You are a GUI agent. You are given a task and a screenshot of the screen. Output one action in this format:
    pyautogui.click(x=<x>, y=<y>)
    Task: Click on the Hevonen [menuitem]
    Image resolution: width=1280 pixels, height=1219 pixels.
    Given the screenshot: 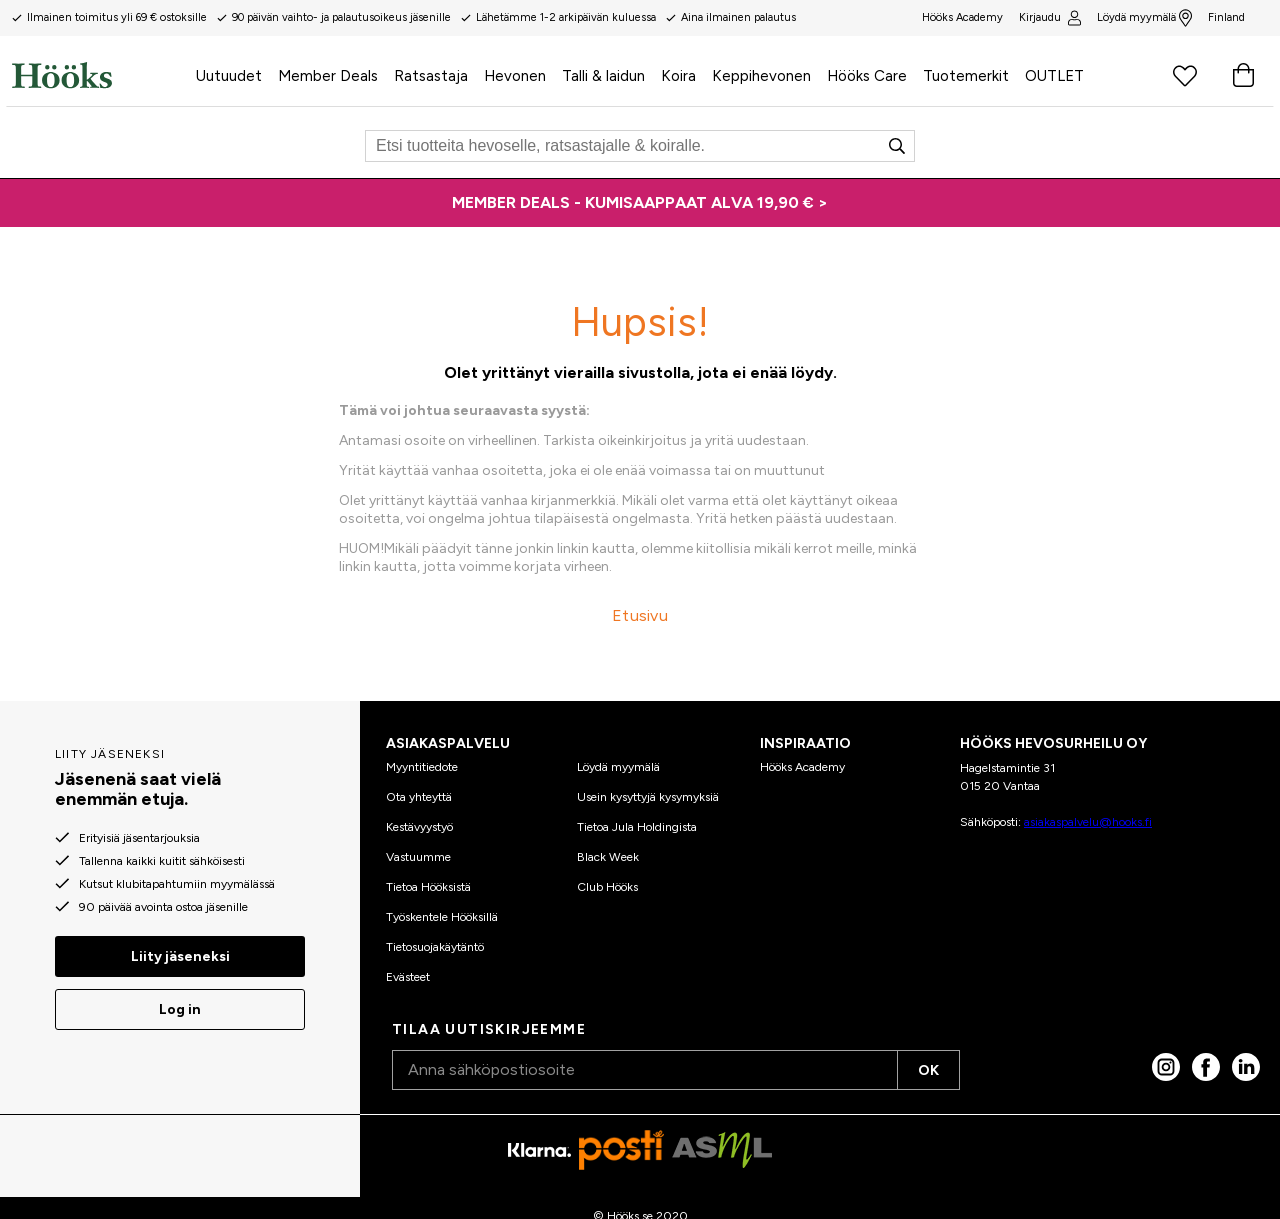 What is the action you would take?
    pyautogui.click(x=515, y=76)
    